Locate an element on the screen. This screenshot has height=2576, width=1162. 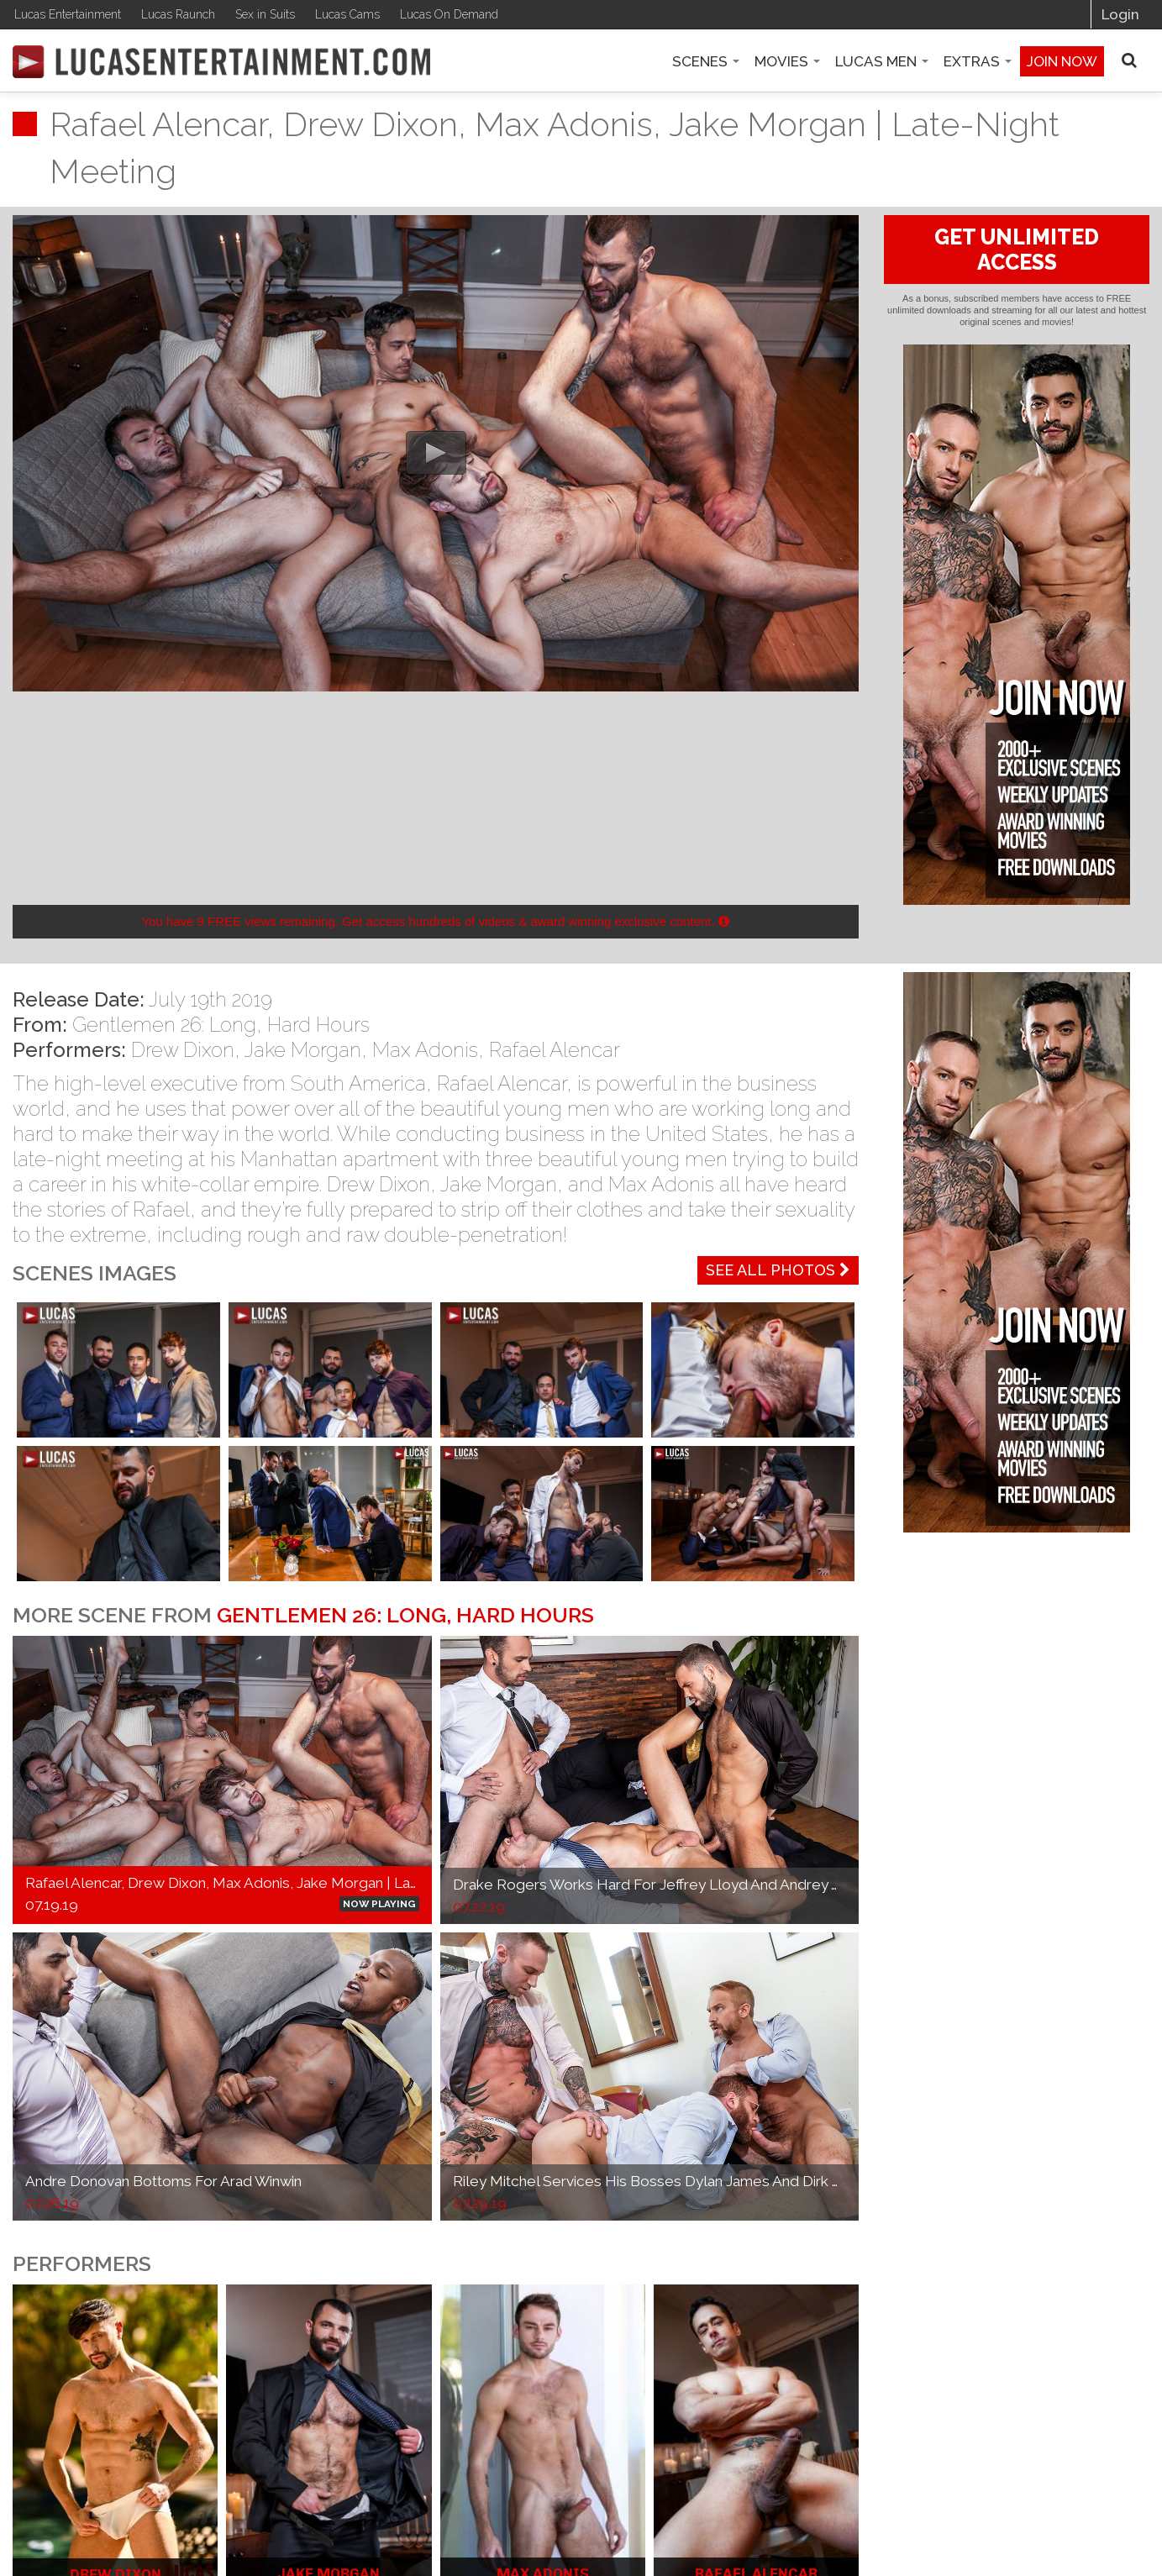
Lucas On Demand is located at coordinates (449, 14).